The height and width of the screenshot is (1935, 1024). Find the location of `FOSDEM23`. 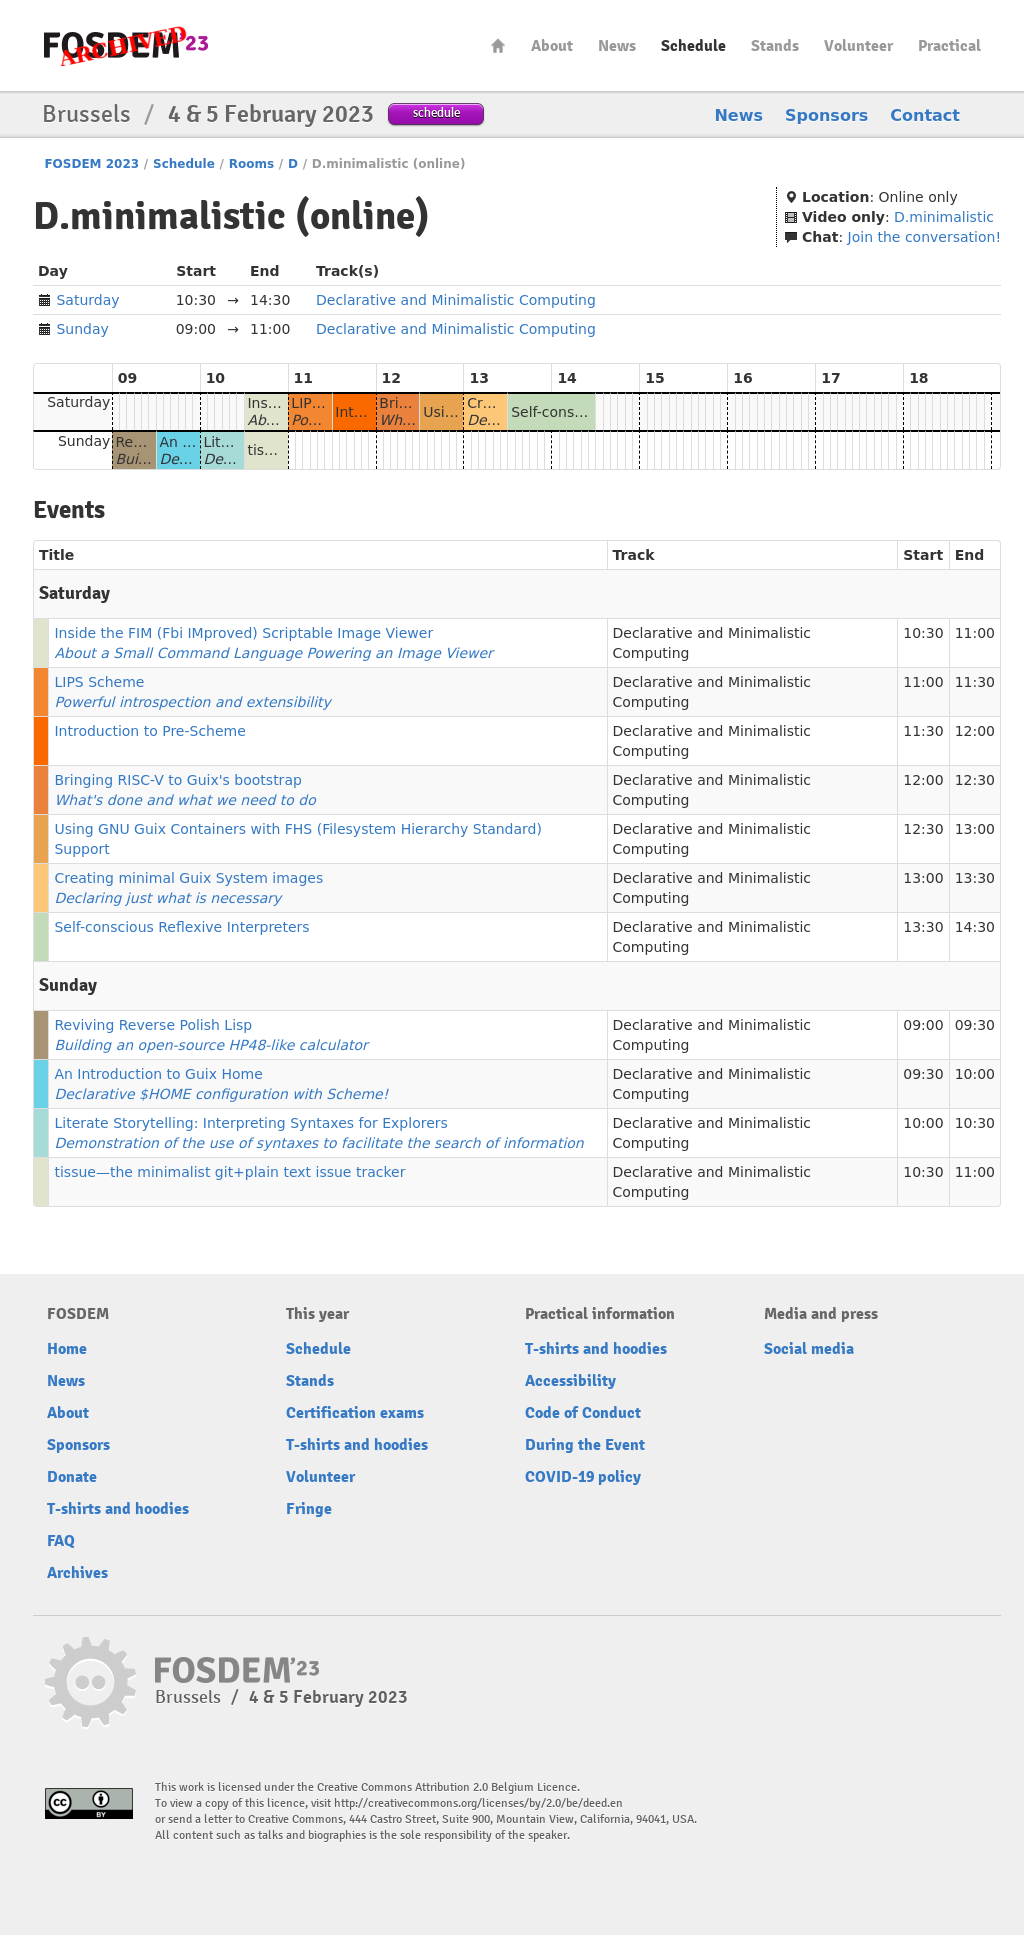

FOSDEM23 is located at coordinates (126, 45).